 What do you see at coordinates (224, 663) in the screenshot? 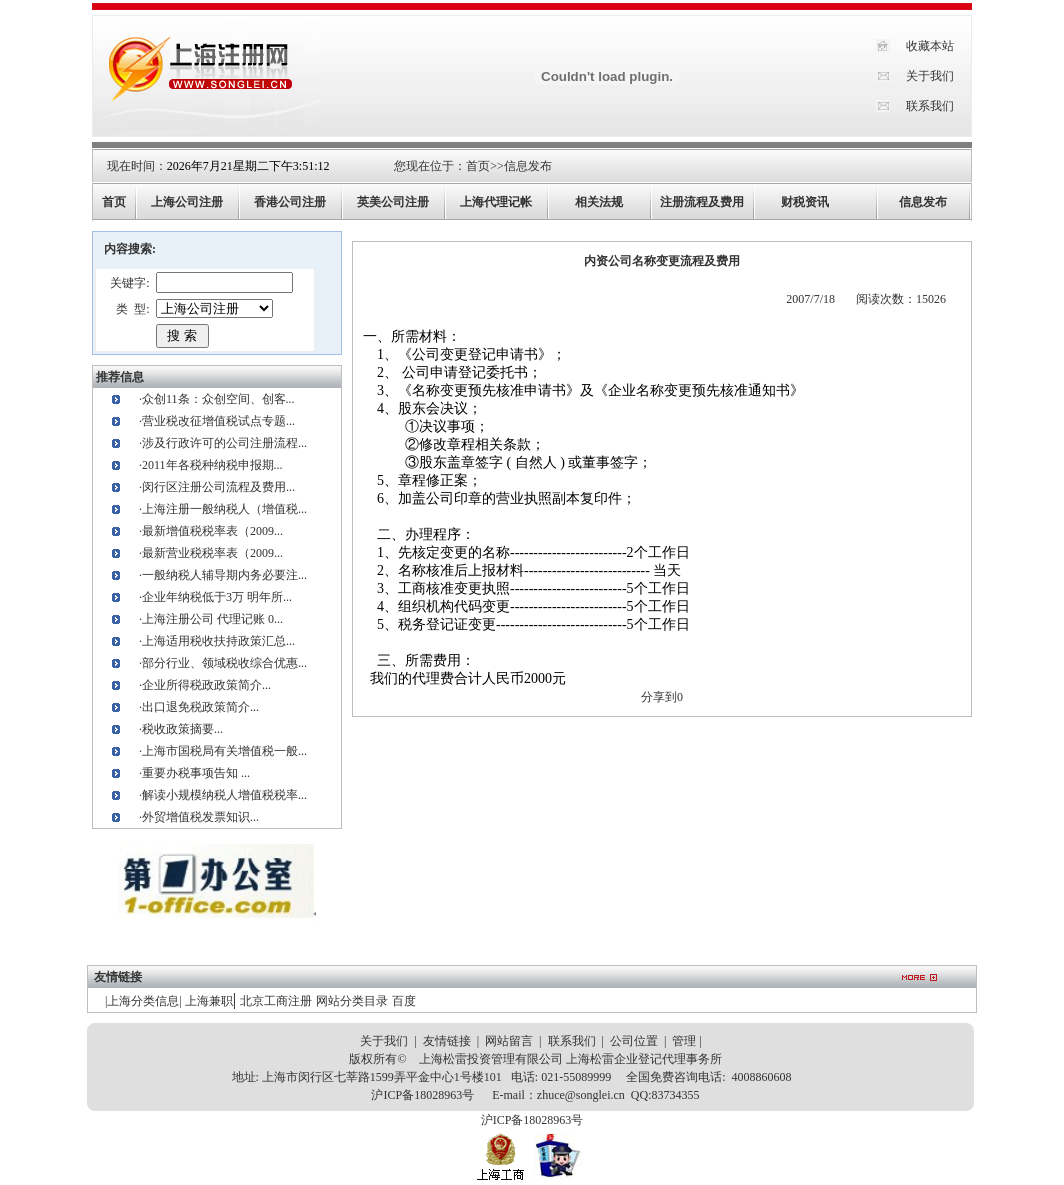
I see `部分行业、领域税收综合优惠...` at bounding box center [224, 663].